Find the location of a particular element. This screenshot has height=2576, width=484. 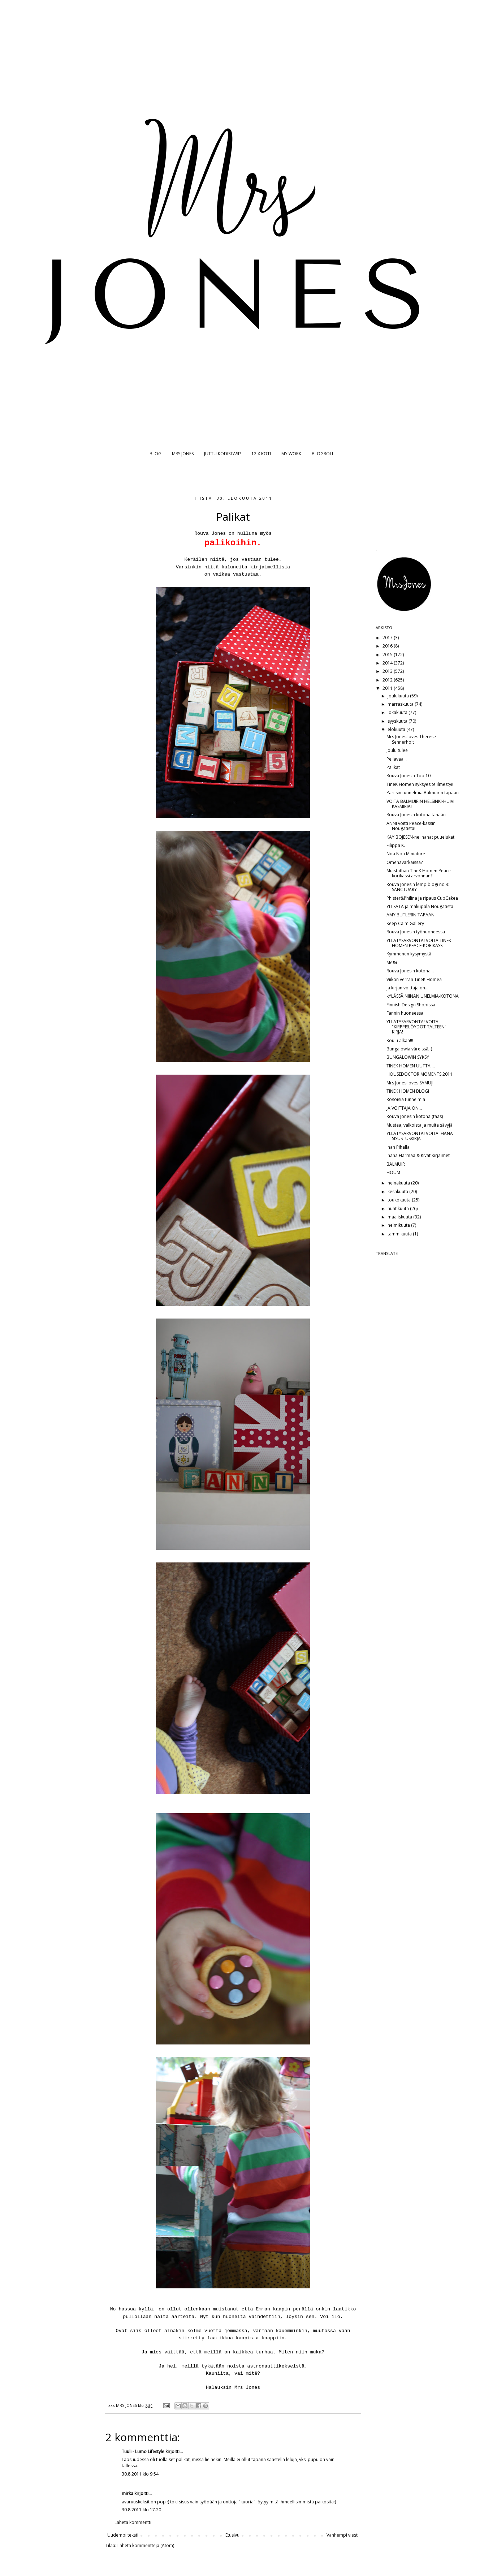

Uudempi teksti is located at coordinates (122, 2535).